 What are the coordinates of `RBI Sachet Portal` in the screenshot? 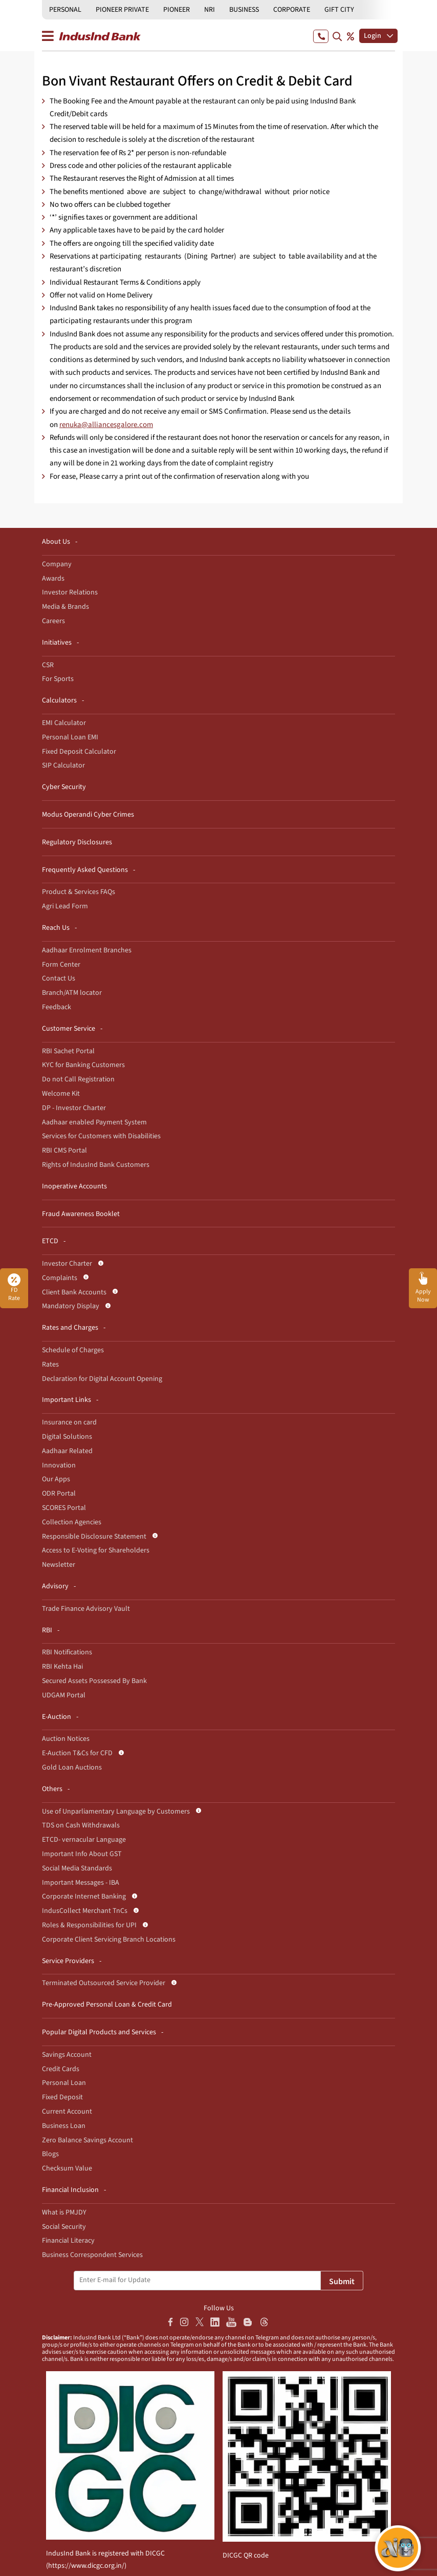 It's located at (68, 1051).